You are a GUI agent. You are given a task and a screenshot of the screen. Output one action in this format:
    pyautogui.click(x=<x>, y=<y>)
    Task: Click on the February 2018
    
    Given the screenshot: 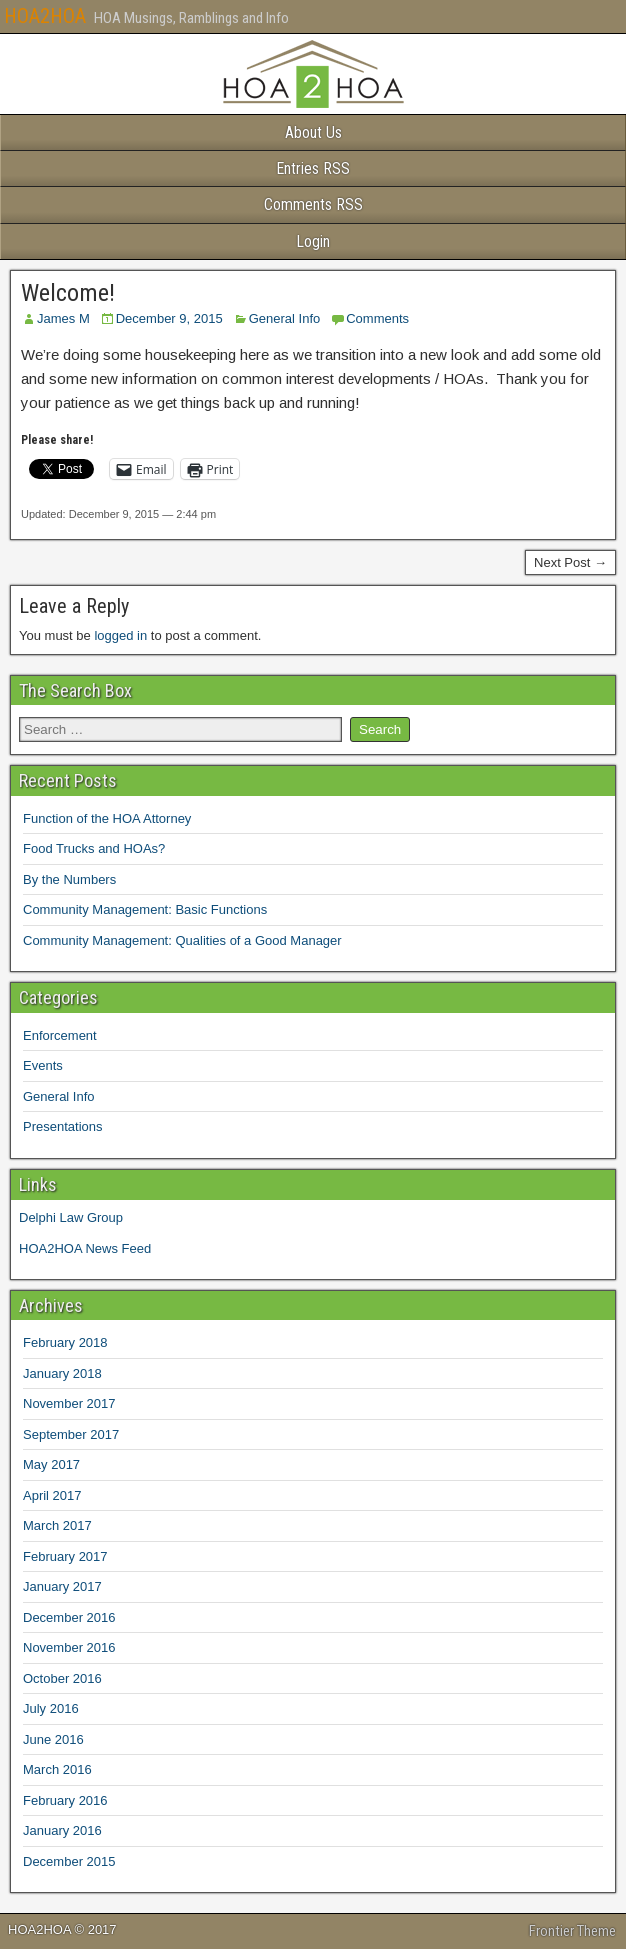 What is the action you would take?
    pyautogui.click(x=65, y=1342)
    